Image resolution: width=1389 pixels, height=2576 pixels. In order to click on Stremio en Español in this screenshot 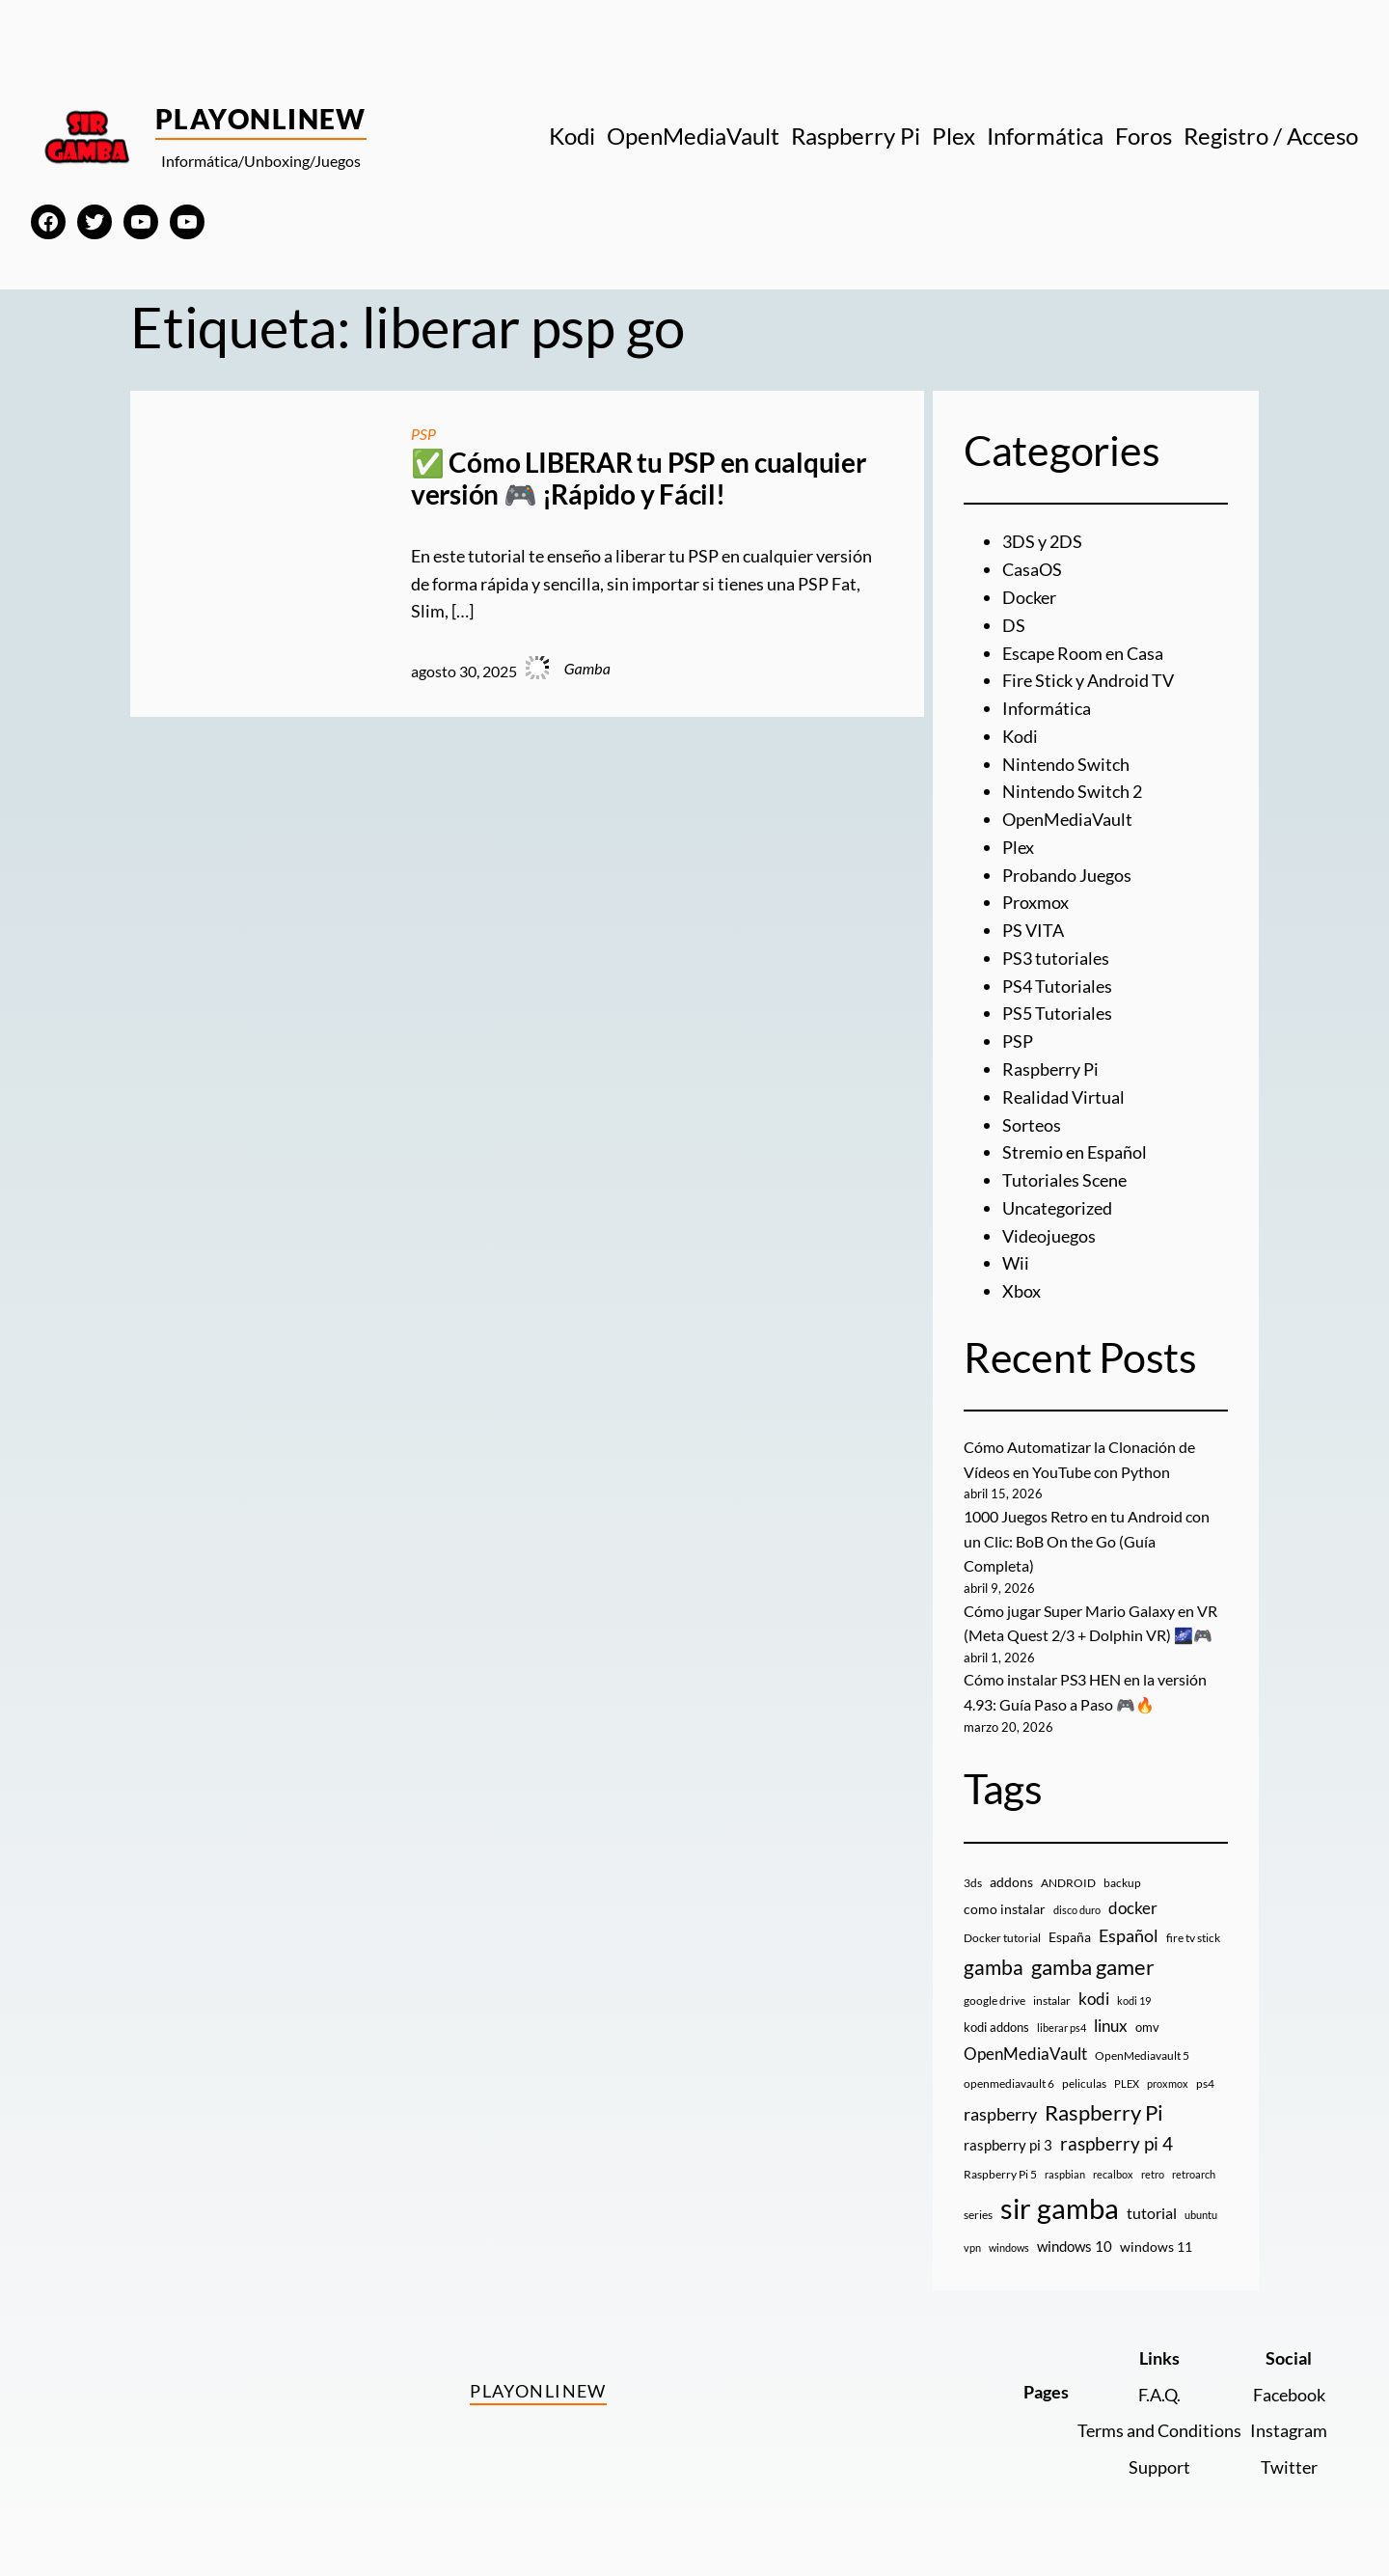, I will do `click(1074, 1152)`.